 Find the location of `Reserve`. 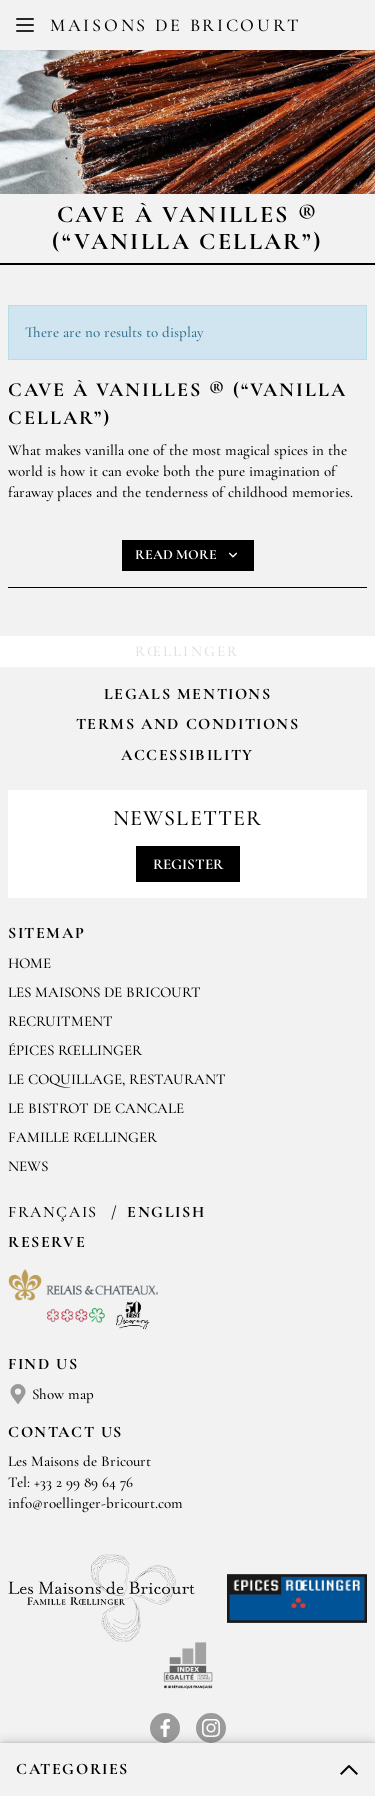

Reserve is located at coordinates (47, 1242).